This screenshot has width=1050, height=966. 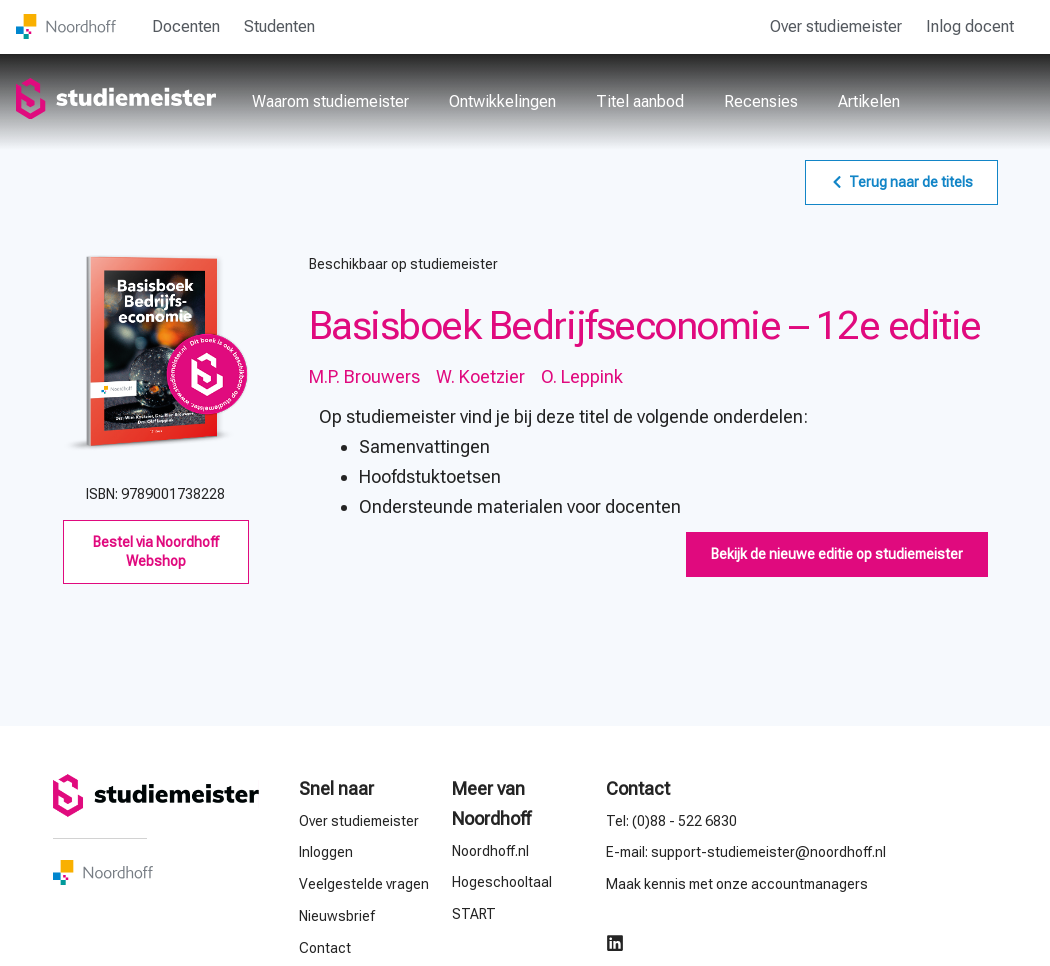 What do you see at coordinates (869, 101) in the screenshot?
I see `Artikelen` at bounding box center [869, 101].